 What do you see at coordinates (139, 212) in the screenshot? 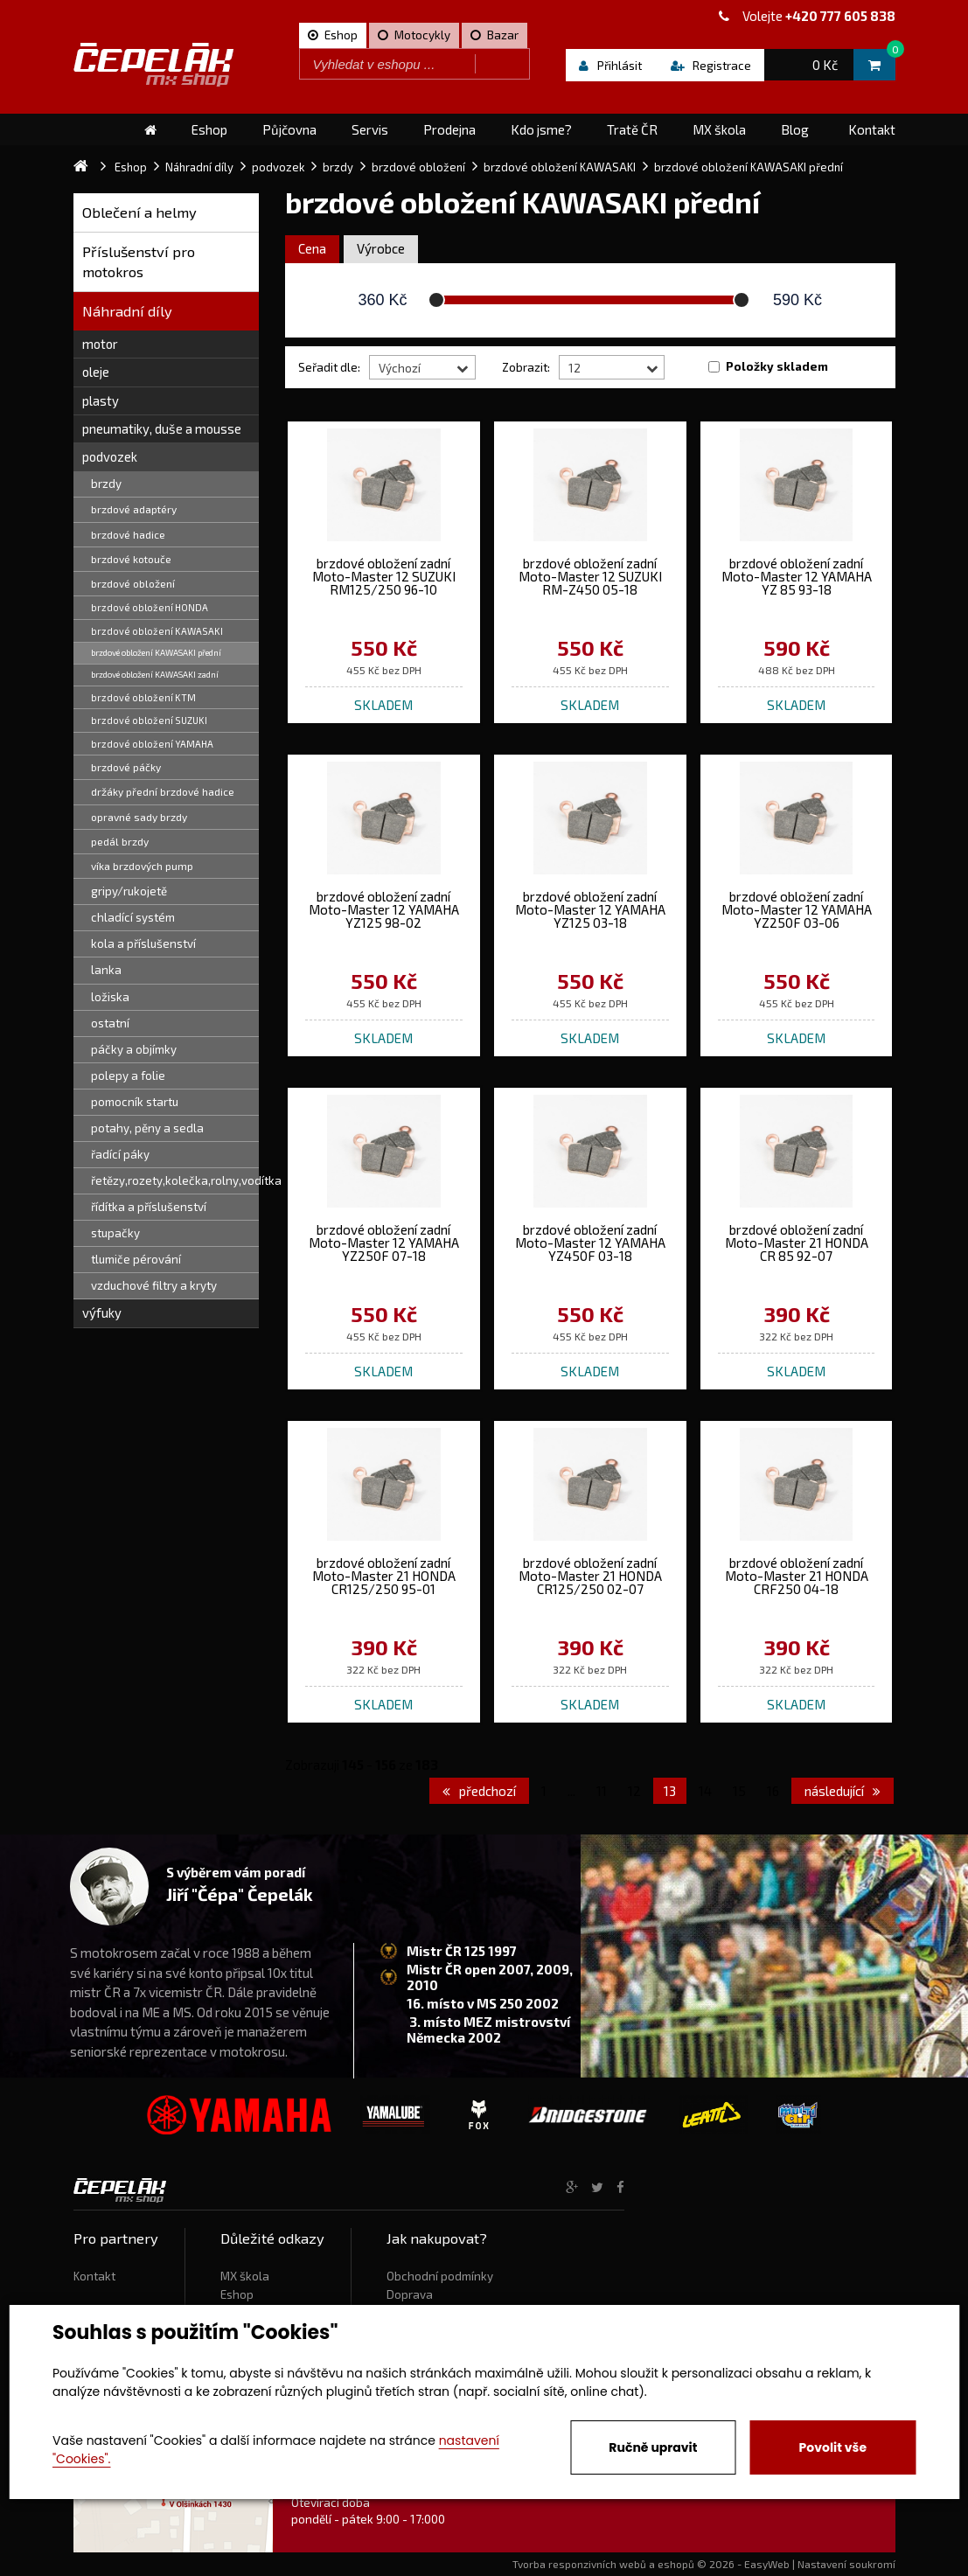
I see `Oblečení a helmy` at bounding box center [139, 212].